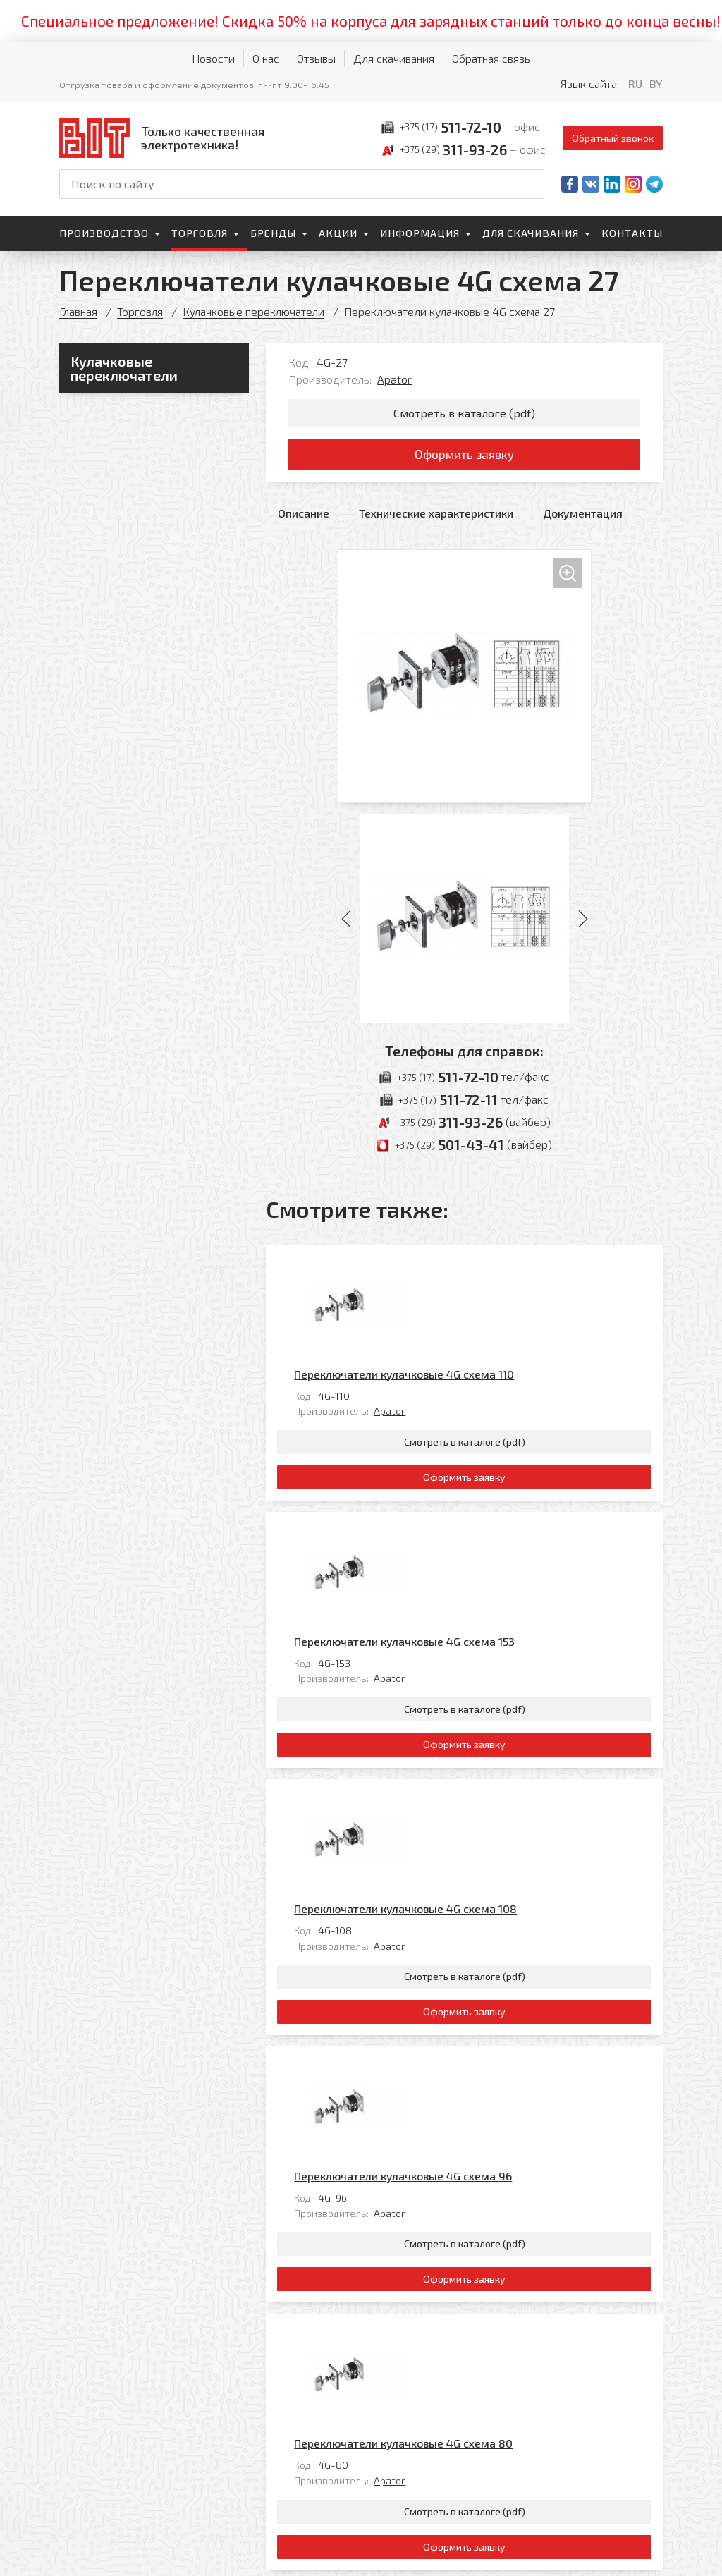 This screenshot has height=2576, width=722. I want to click on О нас, so click(265, 58).